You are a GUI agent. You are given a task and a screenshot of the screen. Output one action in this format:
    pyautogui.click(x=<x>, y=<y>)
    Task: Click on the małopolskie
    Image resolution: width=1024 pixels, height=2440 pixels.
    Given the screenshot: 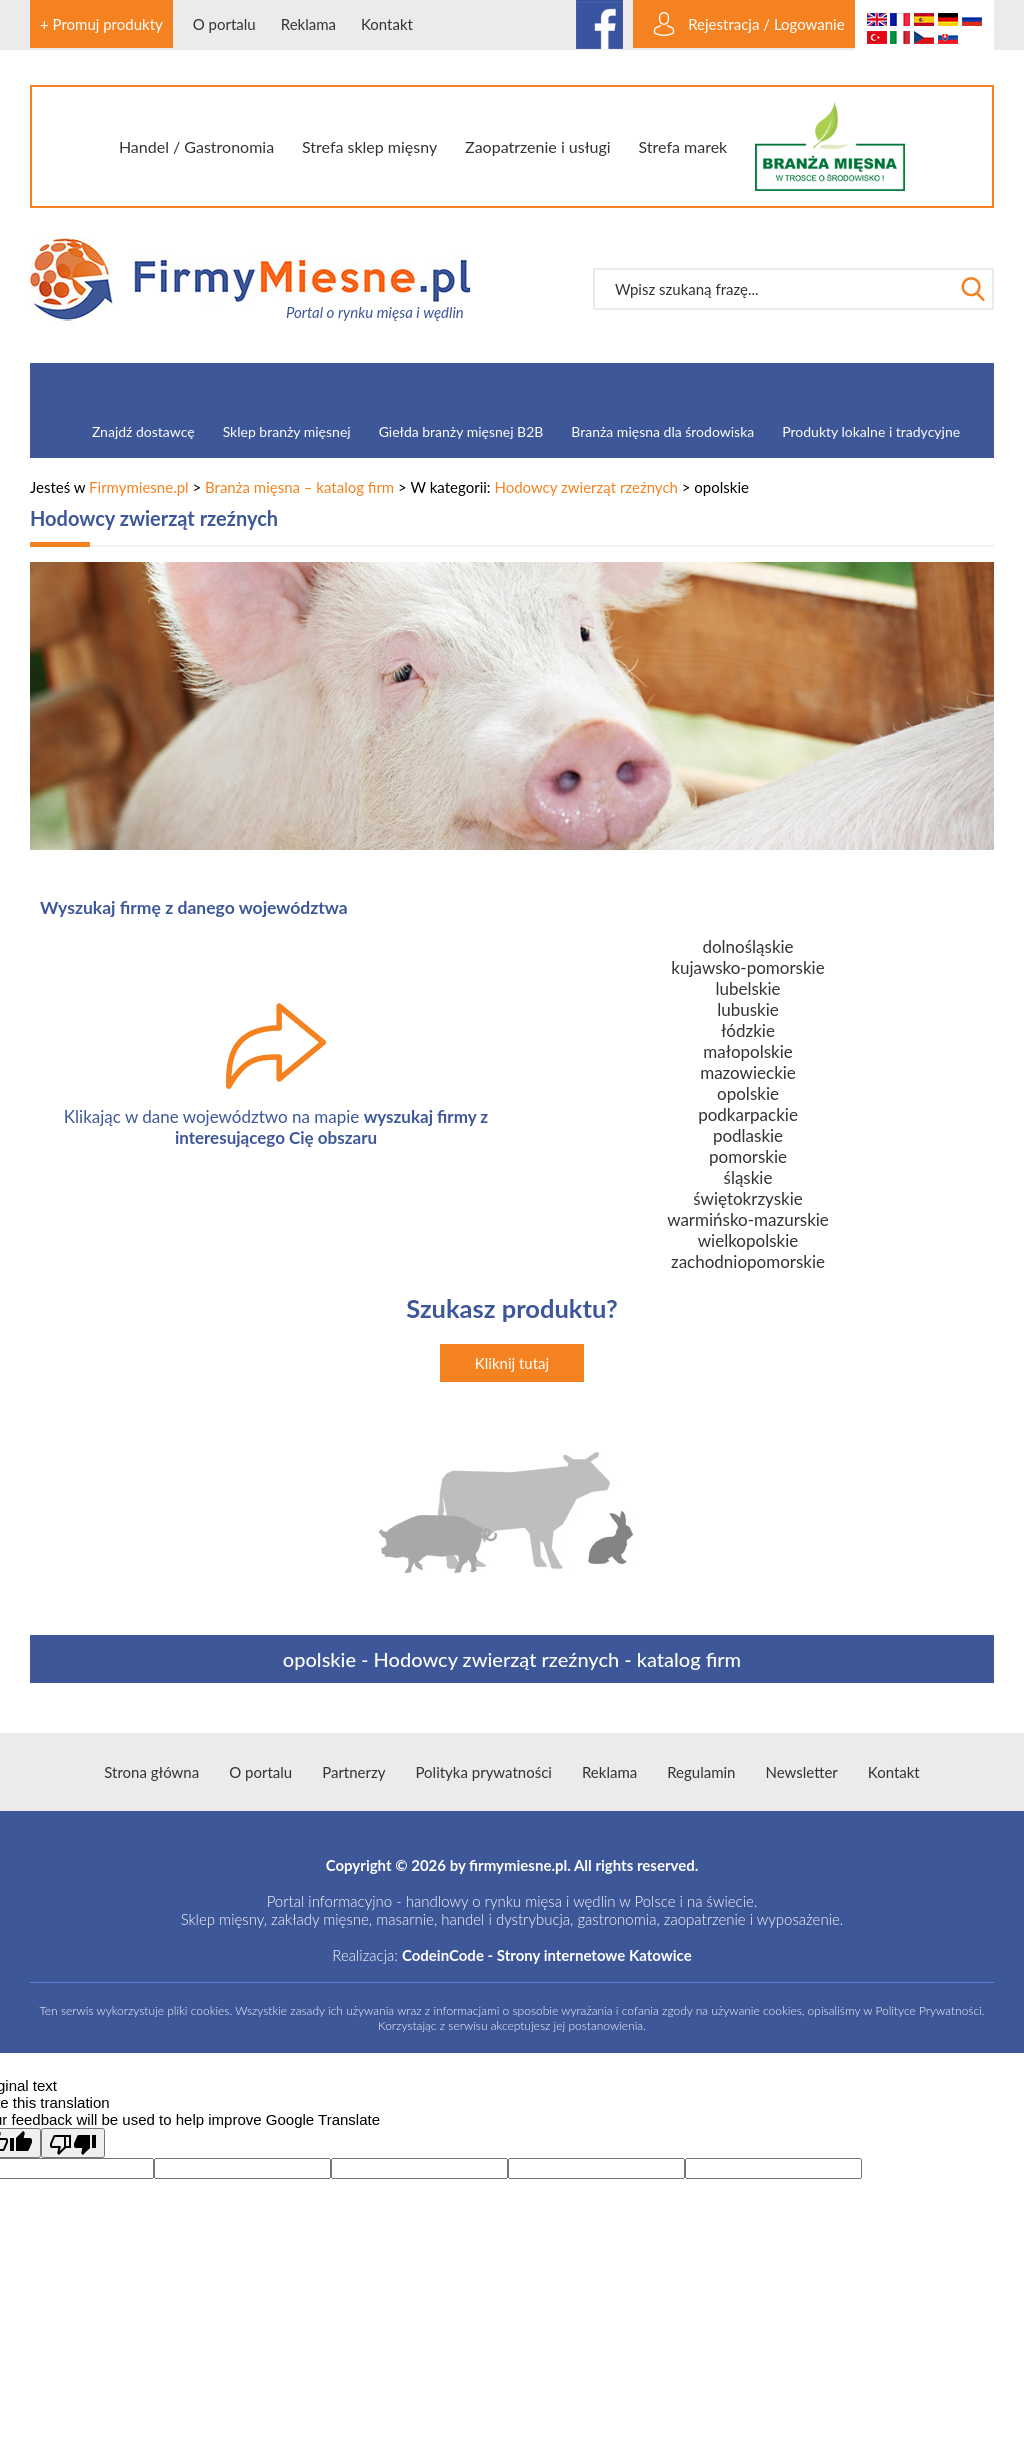 What is the action you would take?
    pyautogui.click(x=748, y=1051)
    